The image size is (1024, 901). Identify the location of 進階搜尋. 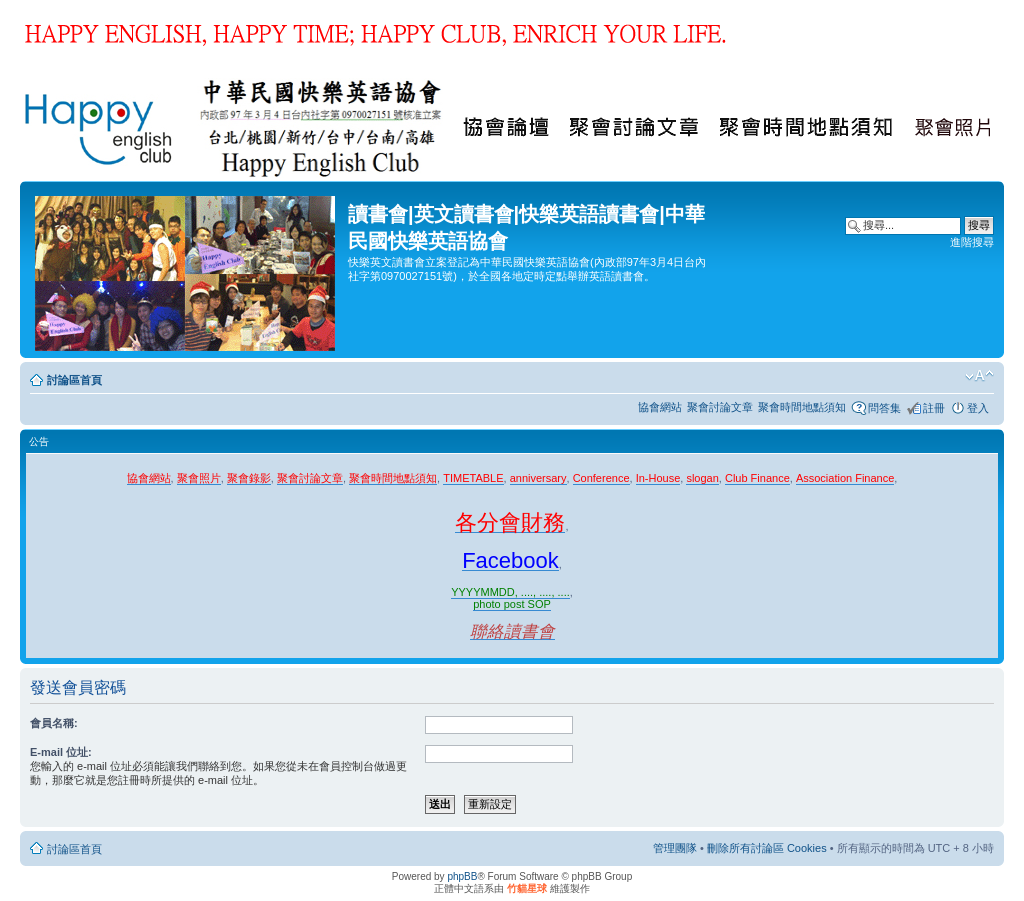
(972, 242).